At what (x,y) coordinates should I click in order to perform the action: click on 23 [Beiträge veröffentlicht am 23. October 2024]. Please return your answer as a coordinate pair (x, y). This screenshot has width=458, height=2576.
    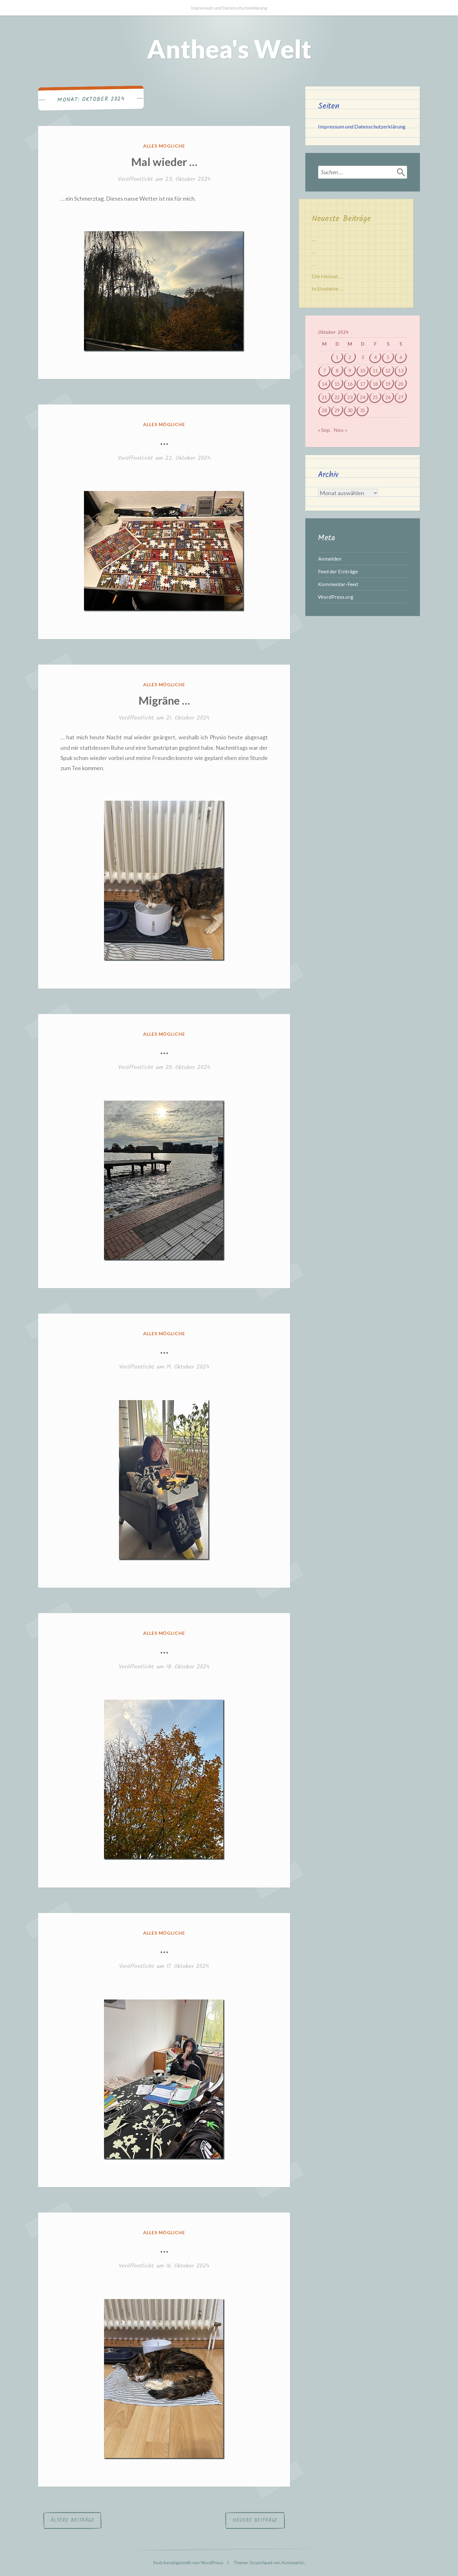
    Looking at the image, I should click on (349, 397).